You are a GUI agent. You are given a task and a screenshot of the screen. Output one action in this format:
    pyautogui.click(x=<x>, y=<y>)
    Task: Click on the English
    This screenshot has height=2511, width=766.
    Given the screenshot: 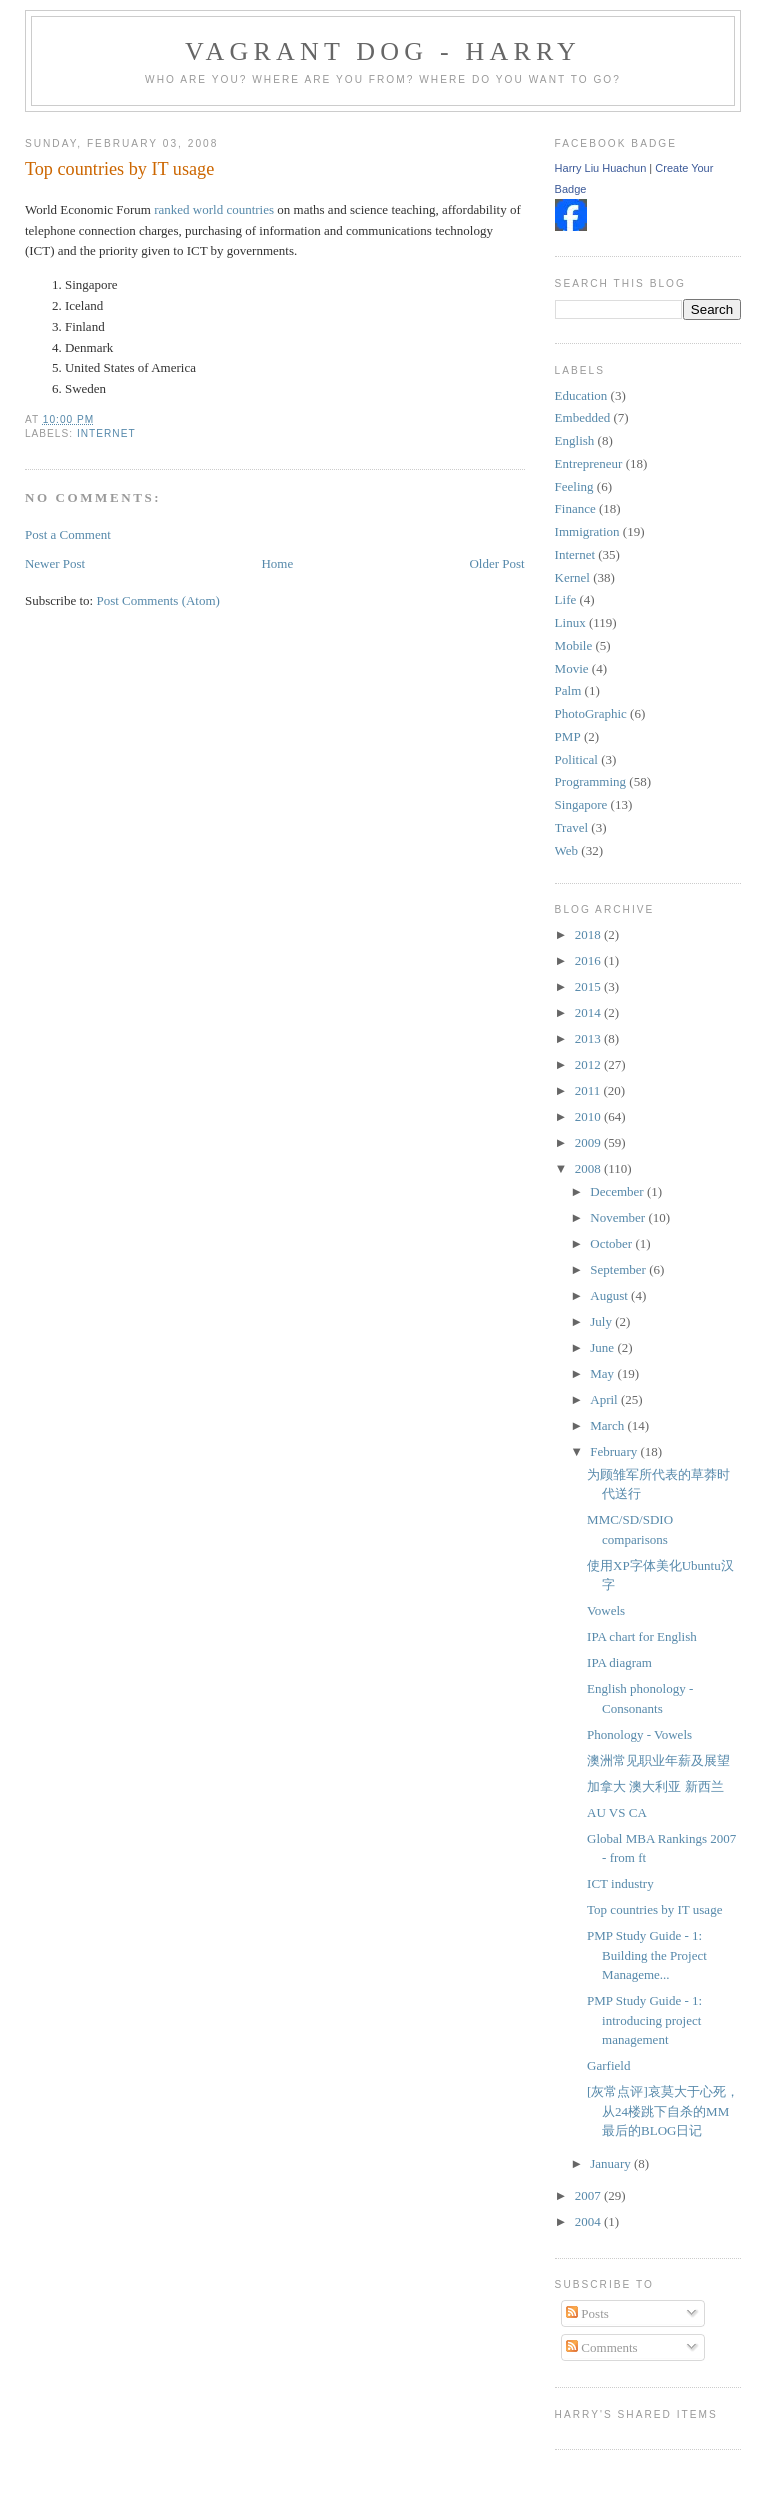 What is the action you would take?
    pyautogui.click(x=575, y=440)
    